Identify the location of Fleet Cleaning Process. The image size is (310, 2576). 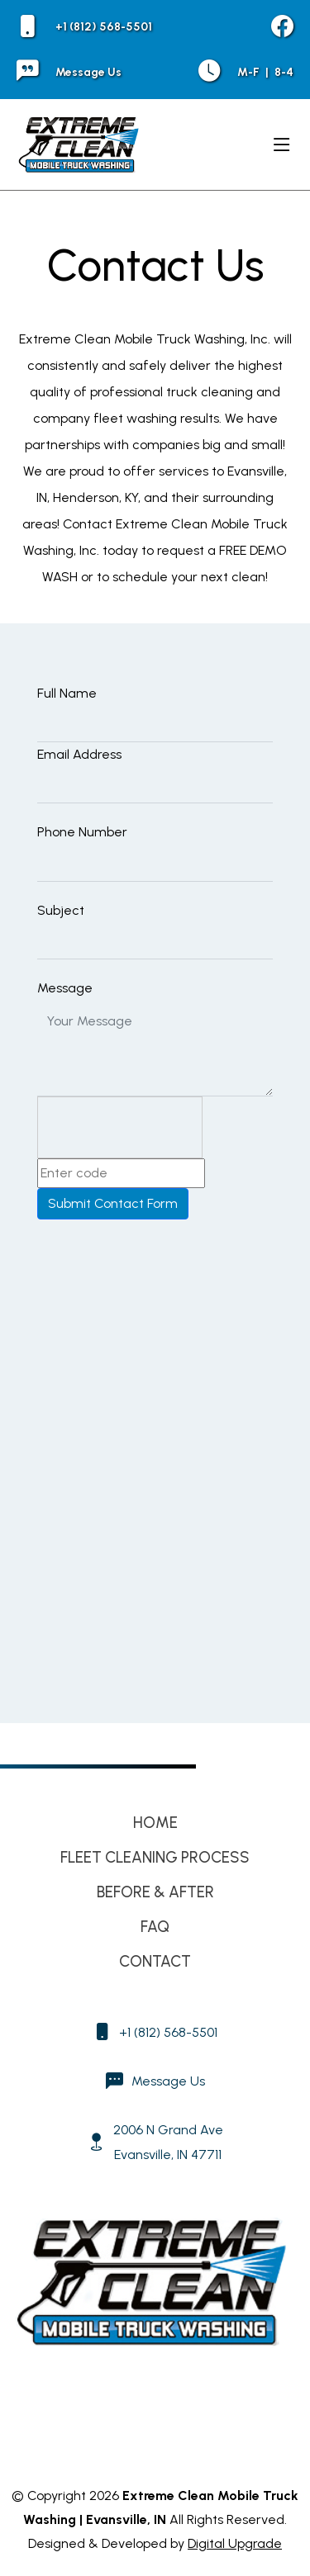
(155, 1857).